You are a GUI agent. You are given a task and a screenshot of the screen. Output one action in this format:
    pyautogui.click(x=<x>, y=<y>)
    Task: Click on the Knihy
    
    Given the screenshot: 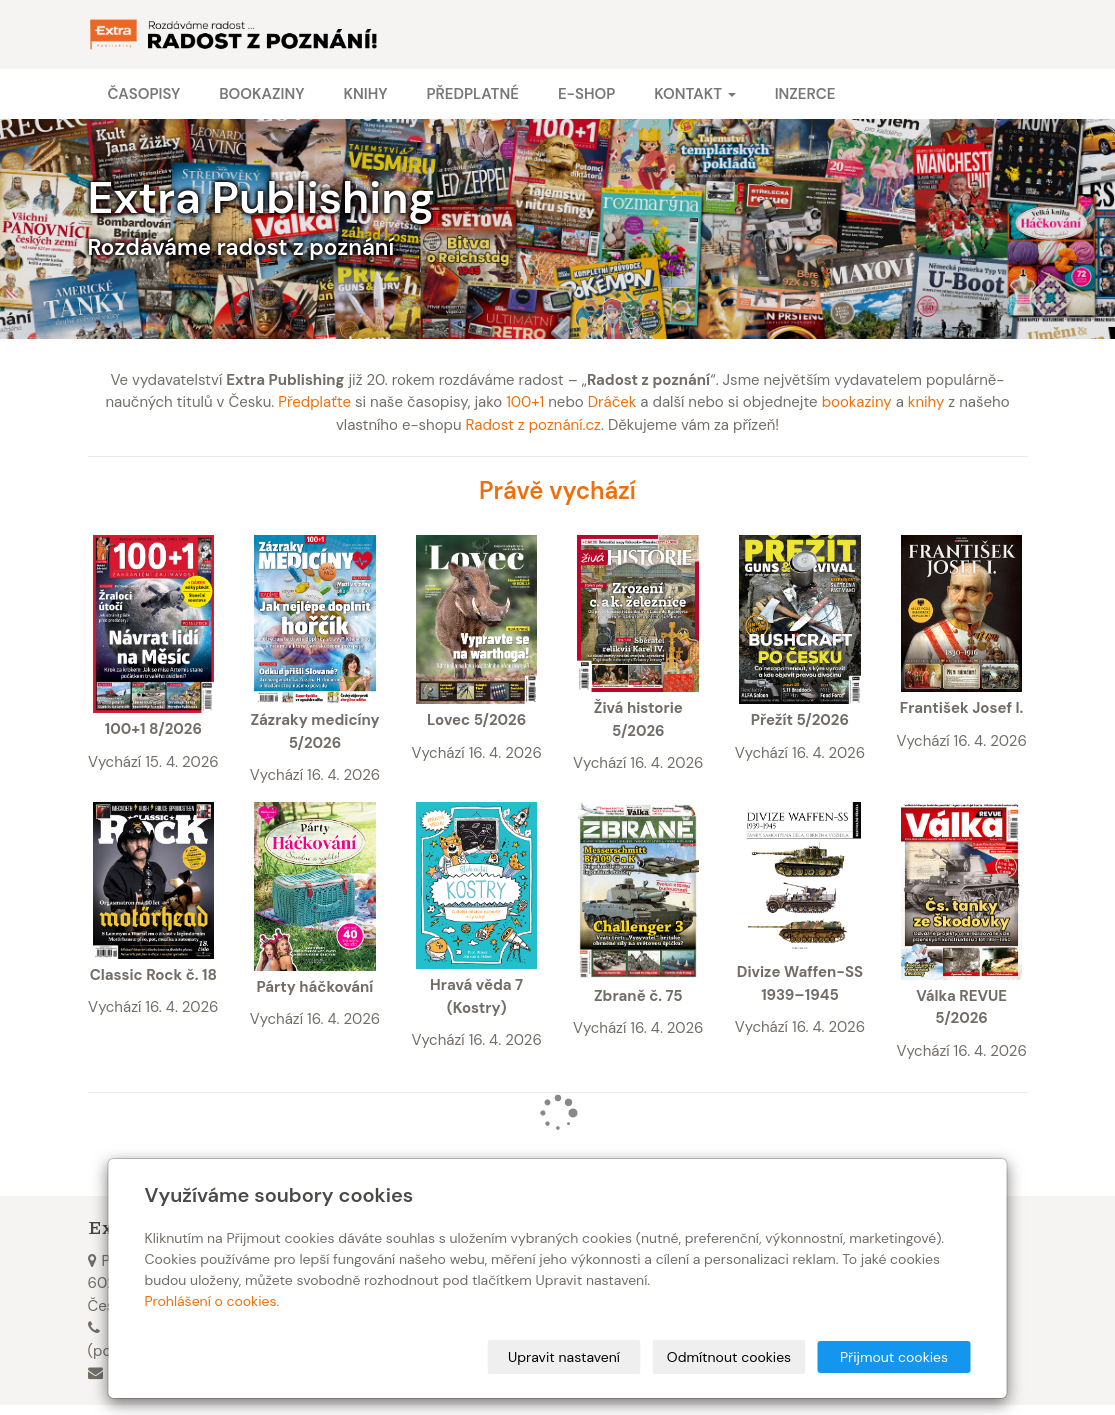 What is the action you would take?
    pyautogui.click(x=365, y=94)
    